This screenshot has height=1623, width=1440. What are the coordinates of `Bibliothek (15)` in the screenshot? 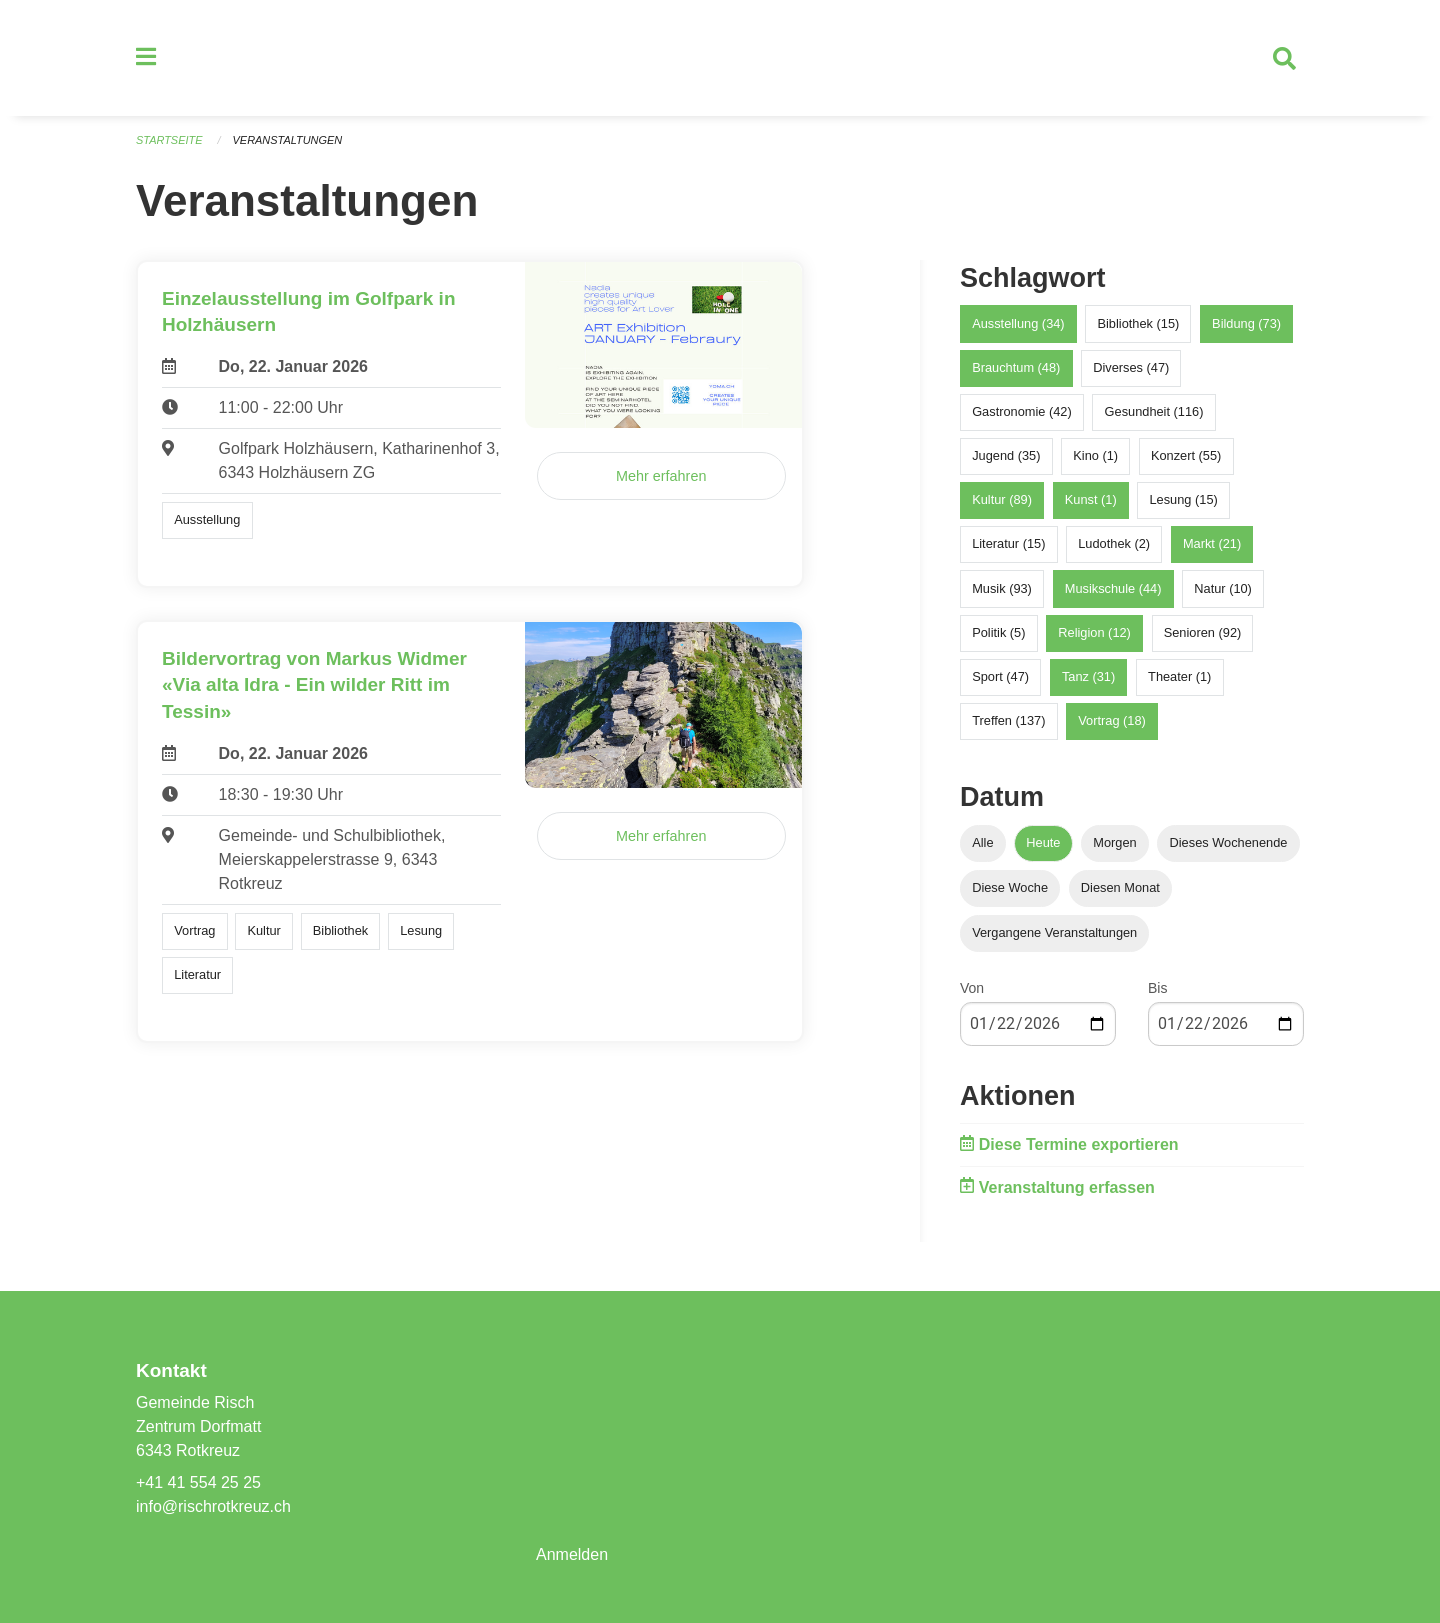 It's located at (1138, 323).